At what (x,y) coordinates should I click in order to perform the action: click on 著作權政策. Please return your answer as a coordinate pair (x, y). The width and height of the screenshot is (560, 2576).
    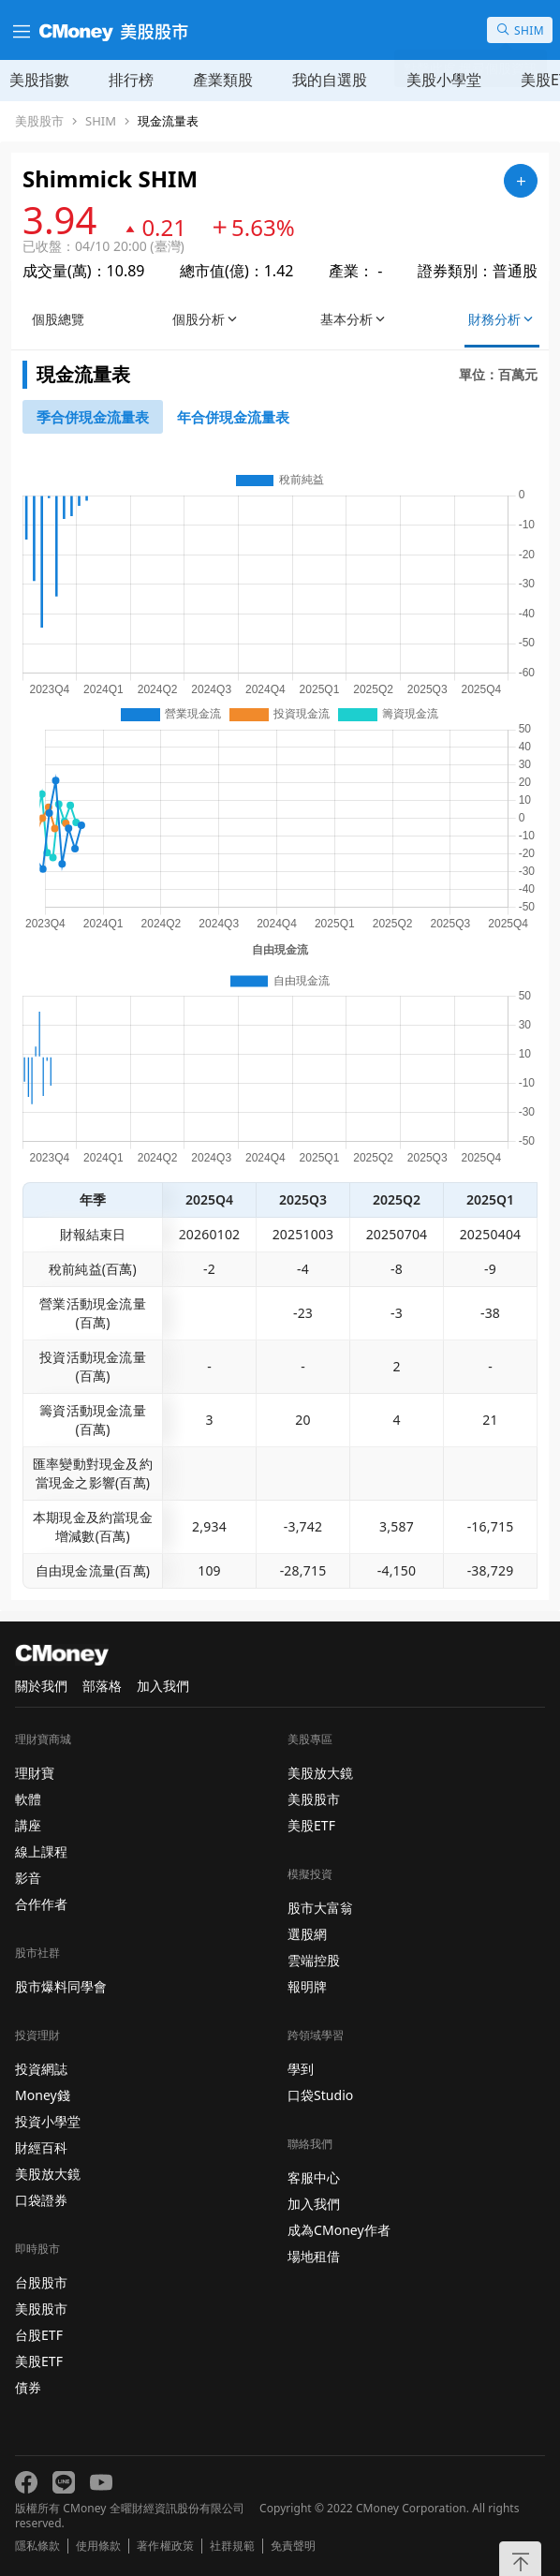
    Looking at the image, I should click on (165, 2546).